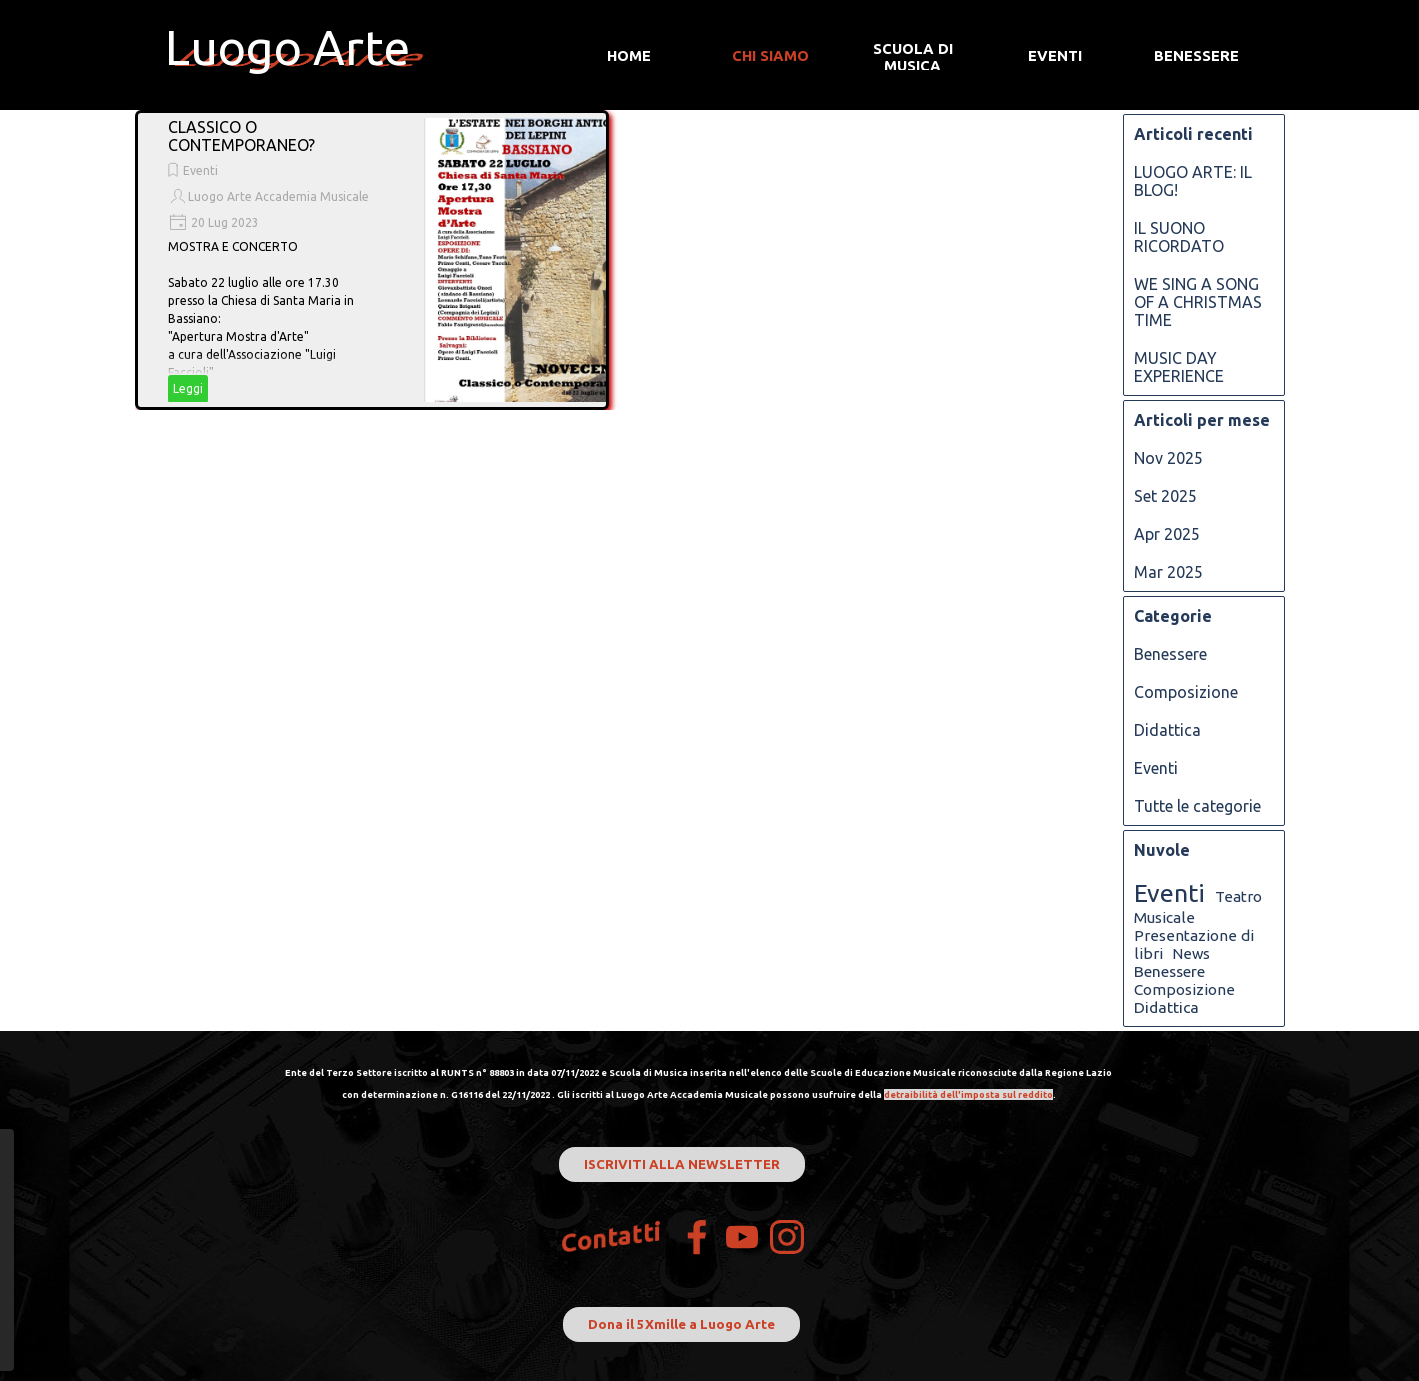 This screenshot has width=1419, height=1381. Describe the element at coordinates (1196, 55) in the screenshot. I see `BENESSERE` at that location.